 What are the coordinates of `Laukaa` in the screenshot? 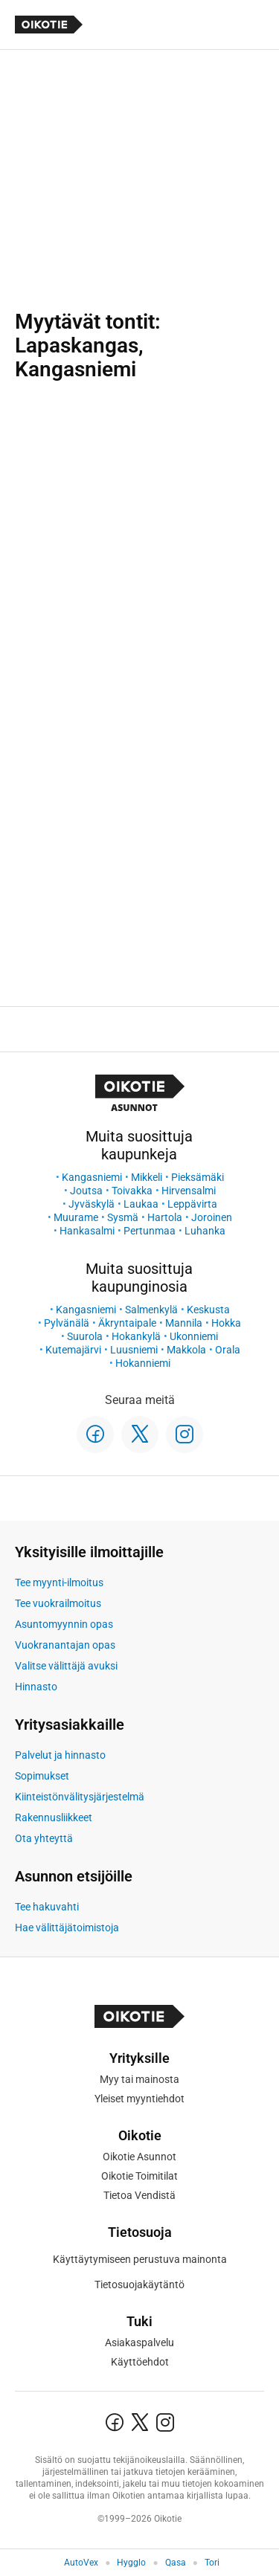 It's located at (141, 1204).